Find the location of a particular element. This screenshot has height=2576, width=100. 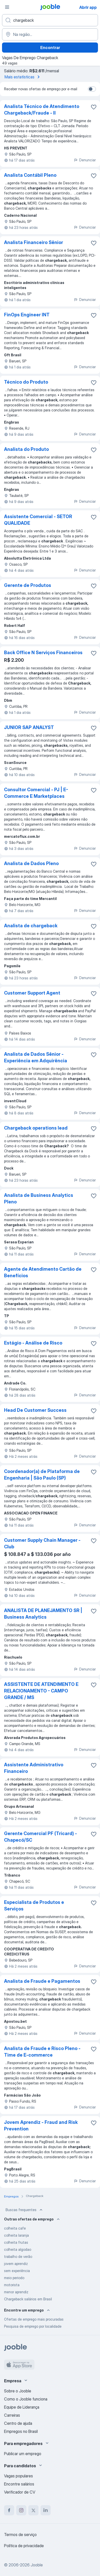

[facebook] is located at coordinates (9, 2510).